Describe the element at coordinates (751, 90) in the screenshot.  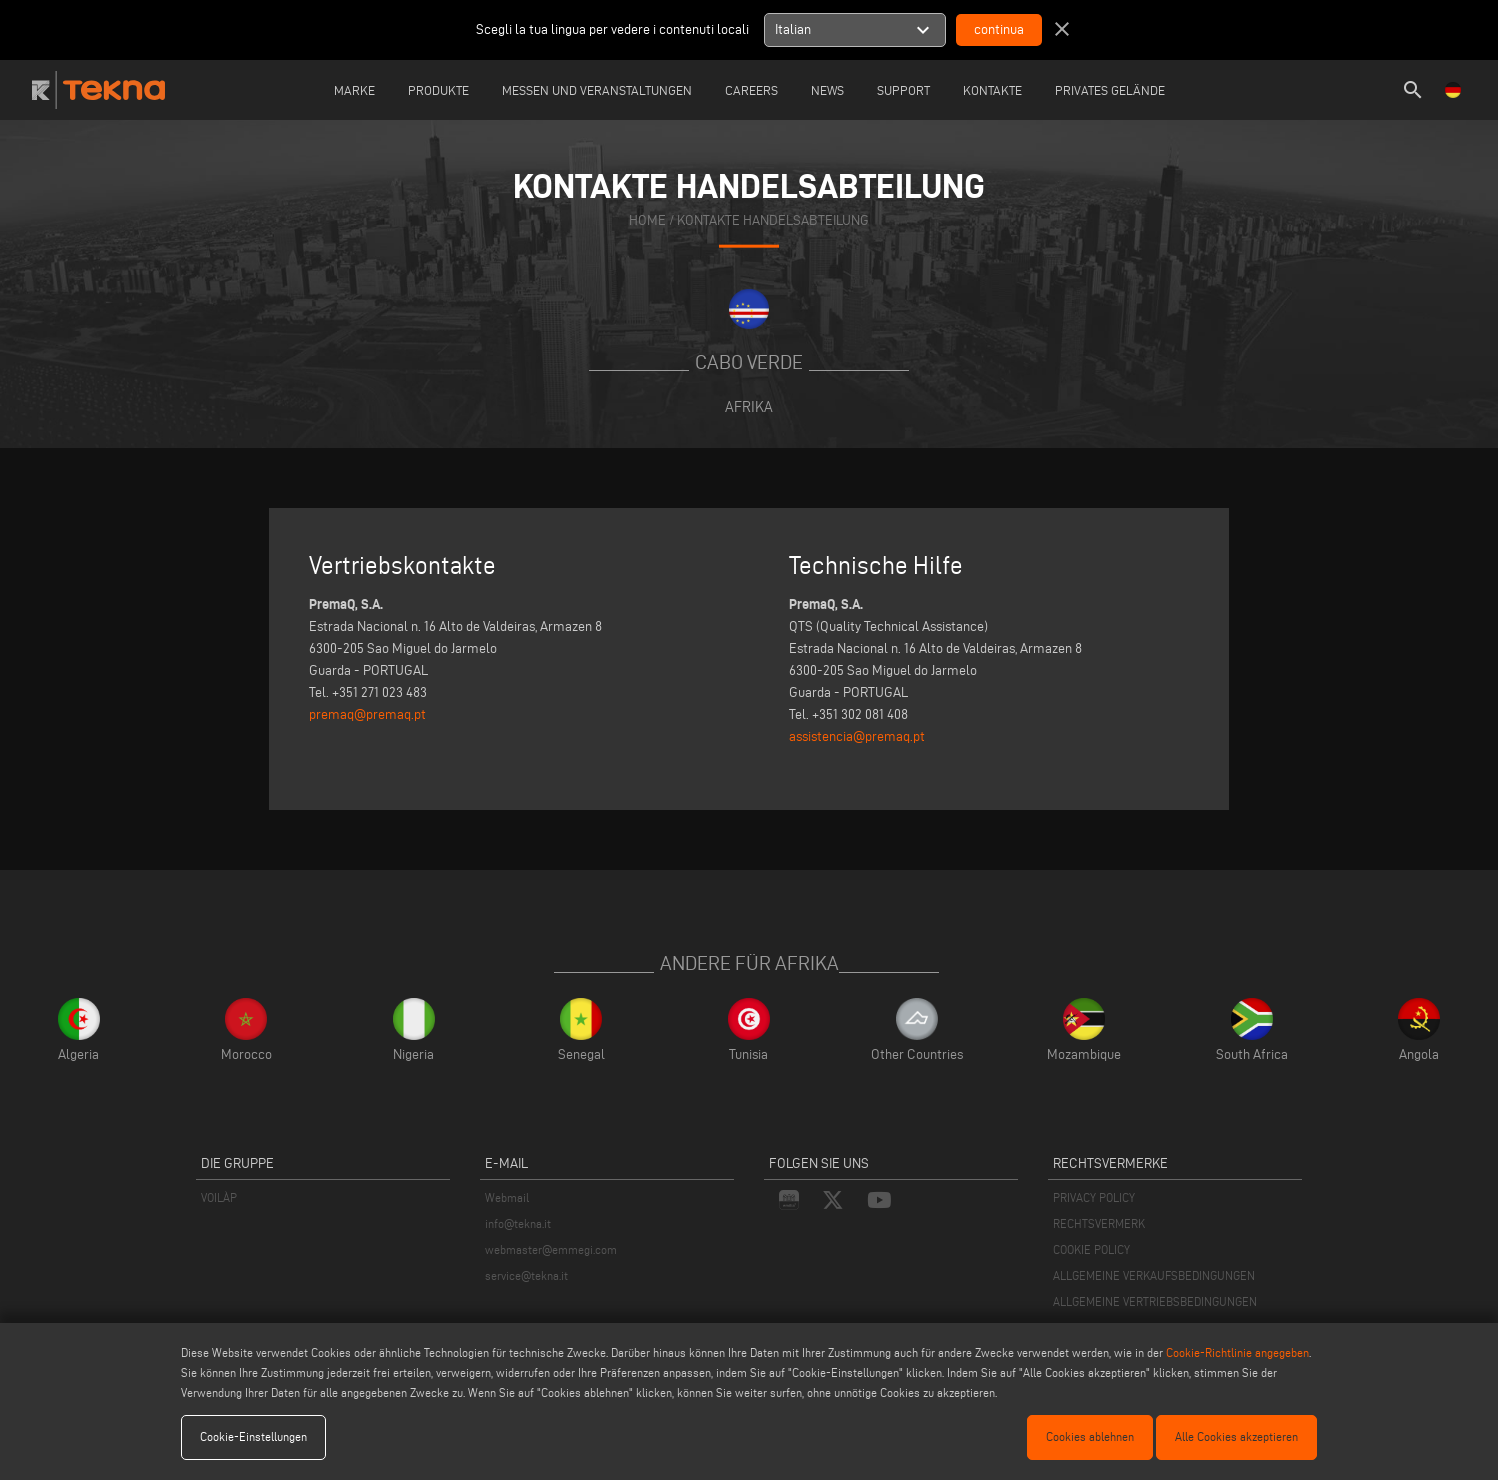
I see `careers` at that location.